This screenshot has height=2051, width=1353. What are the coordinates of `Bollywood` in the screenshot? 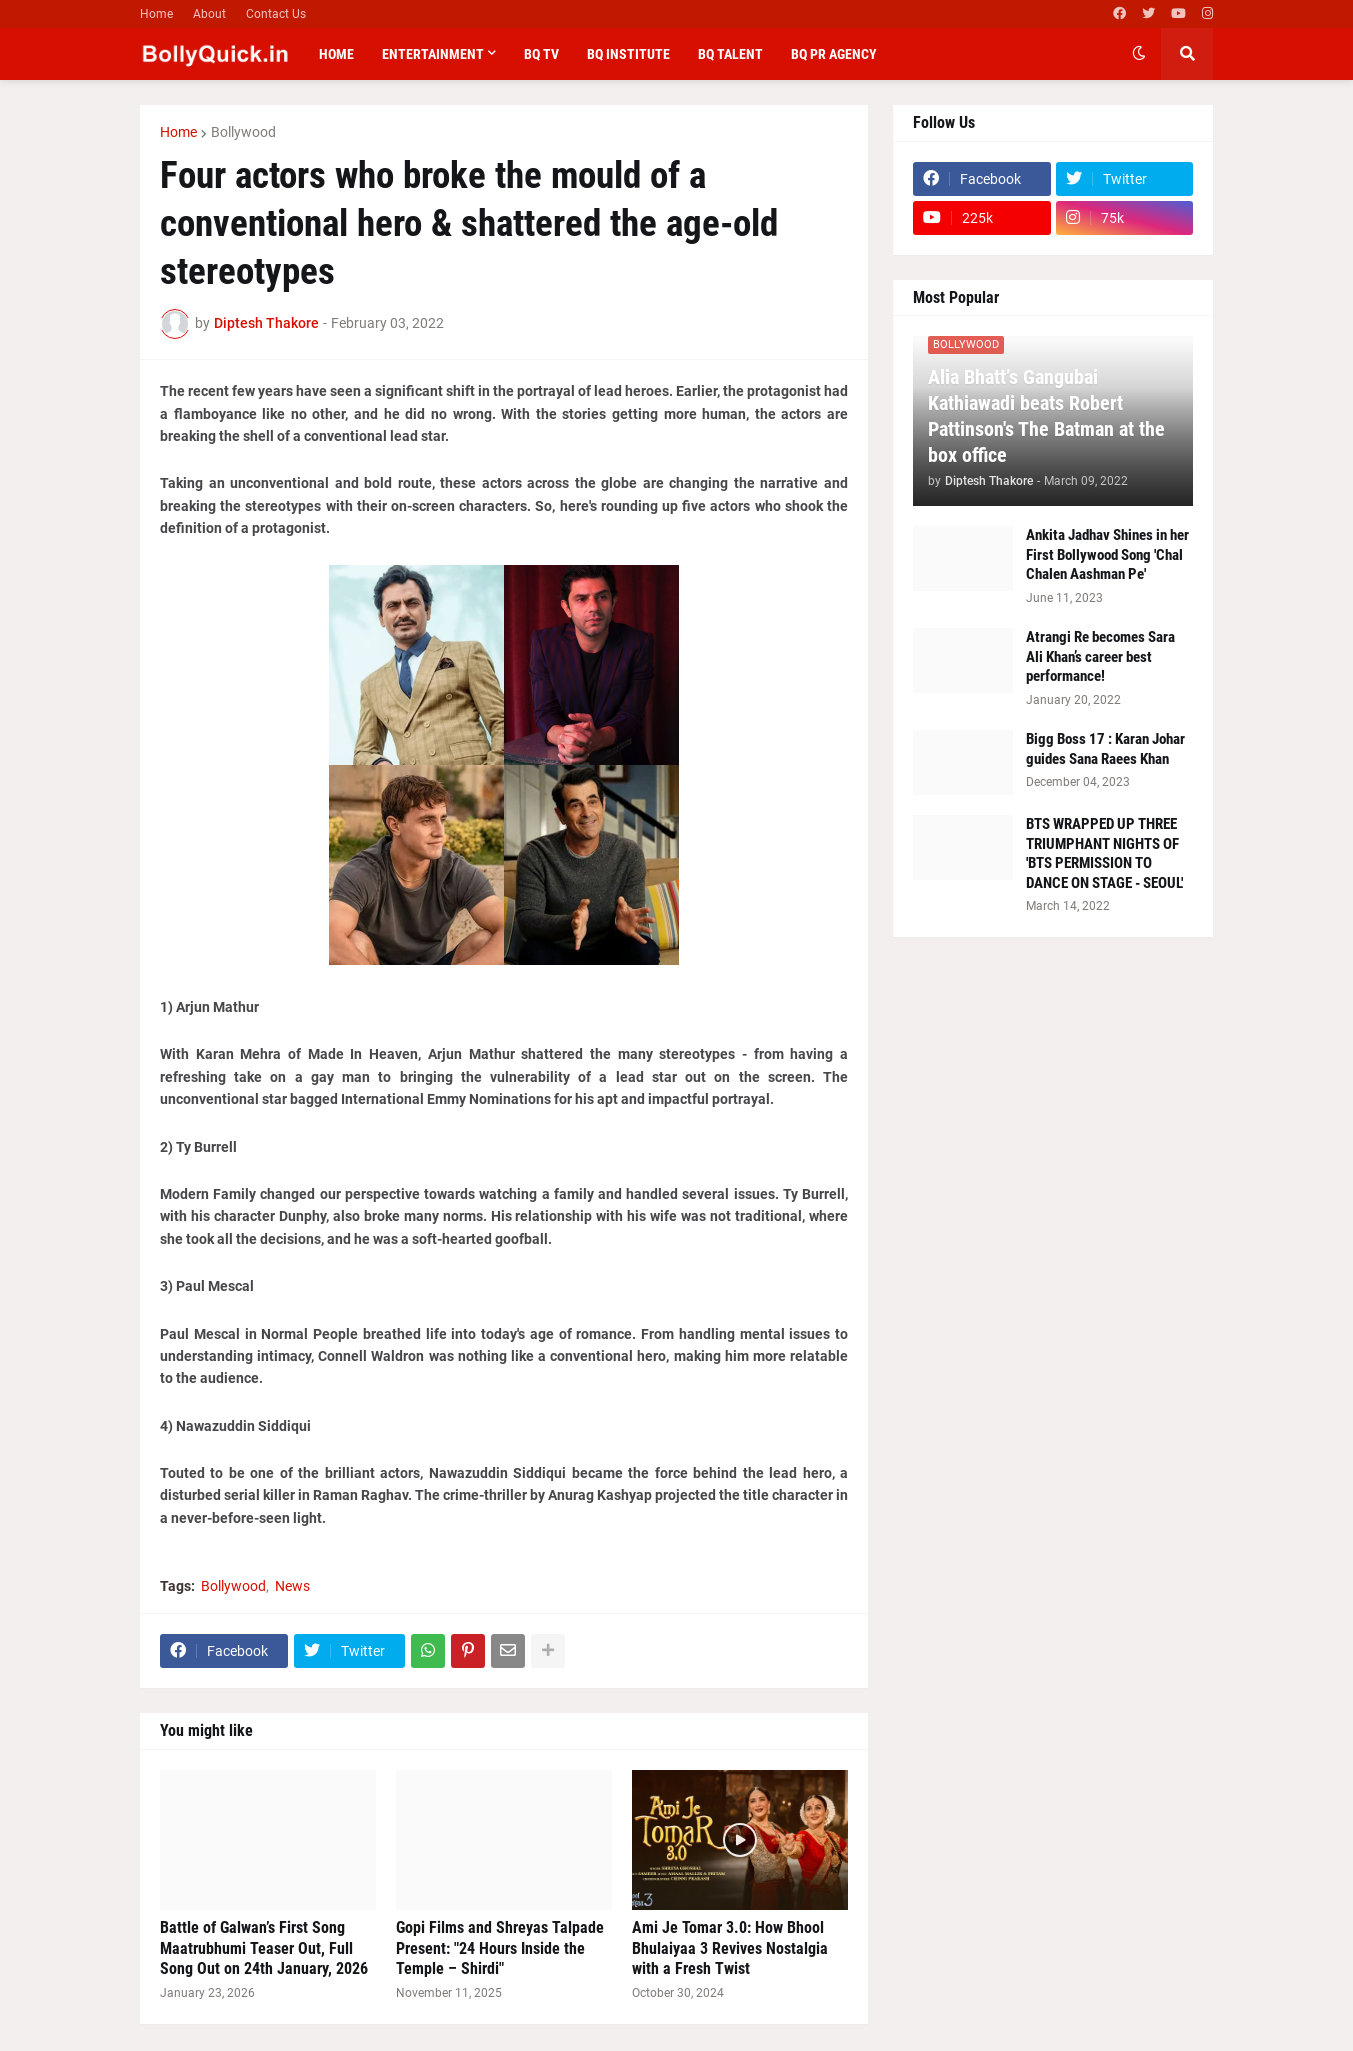 It's located at (243, 132).